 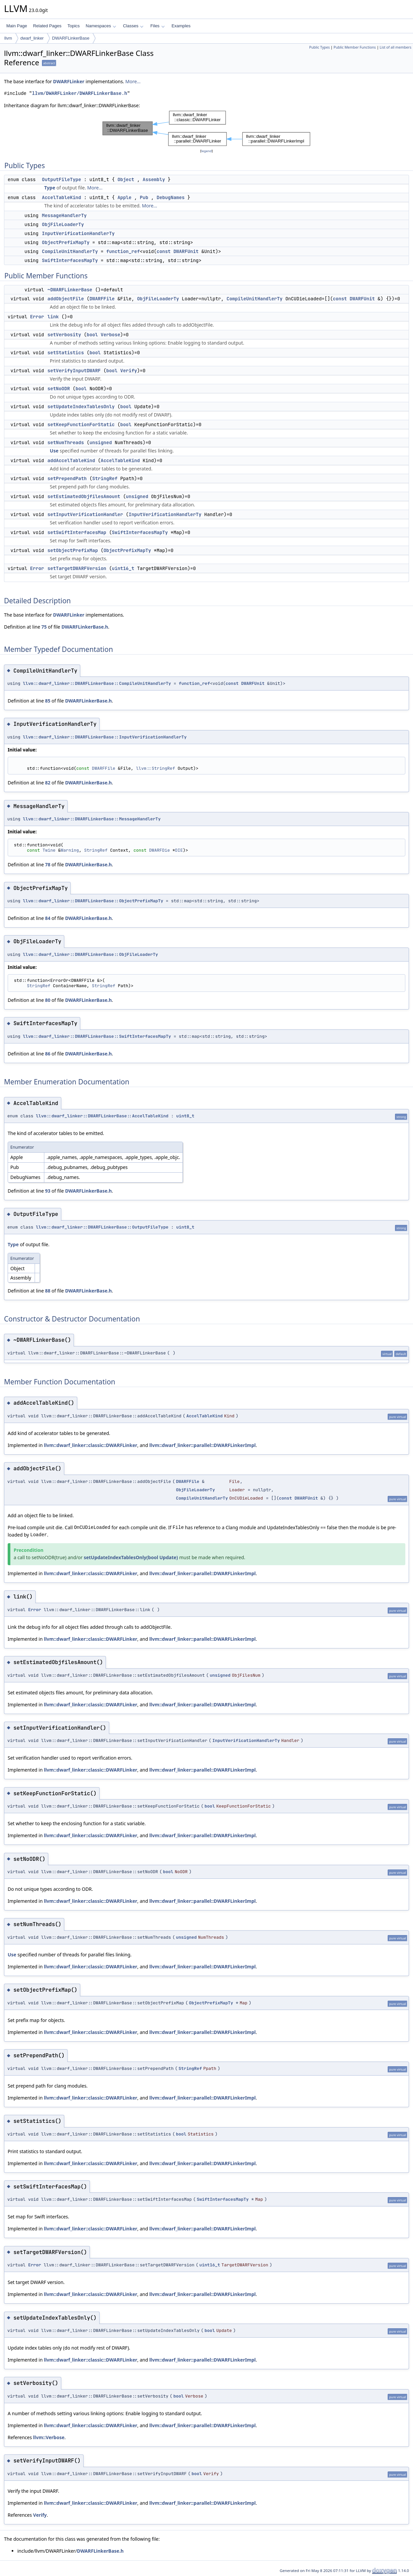 I want to click on bool, so click(x=92, y=335).